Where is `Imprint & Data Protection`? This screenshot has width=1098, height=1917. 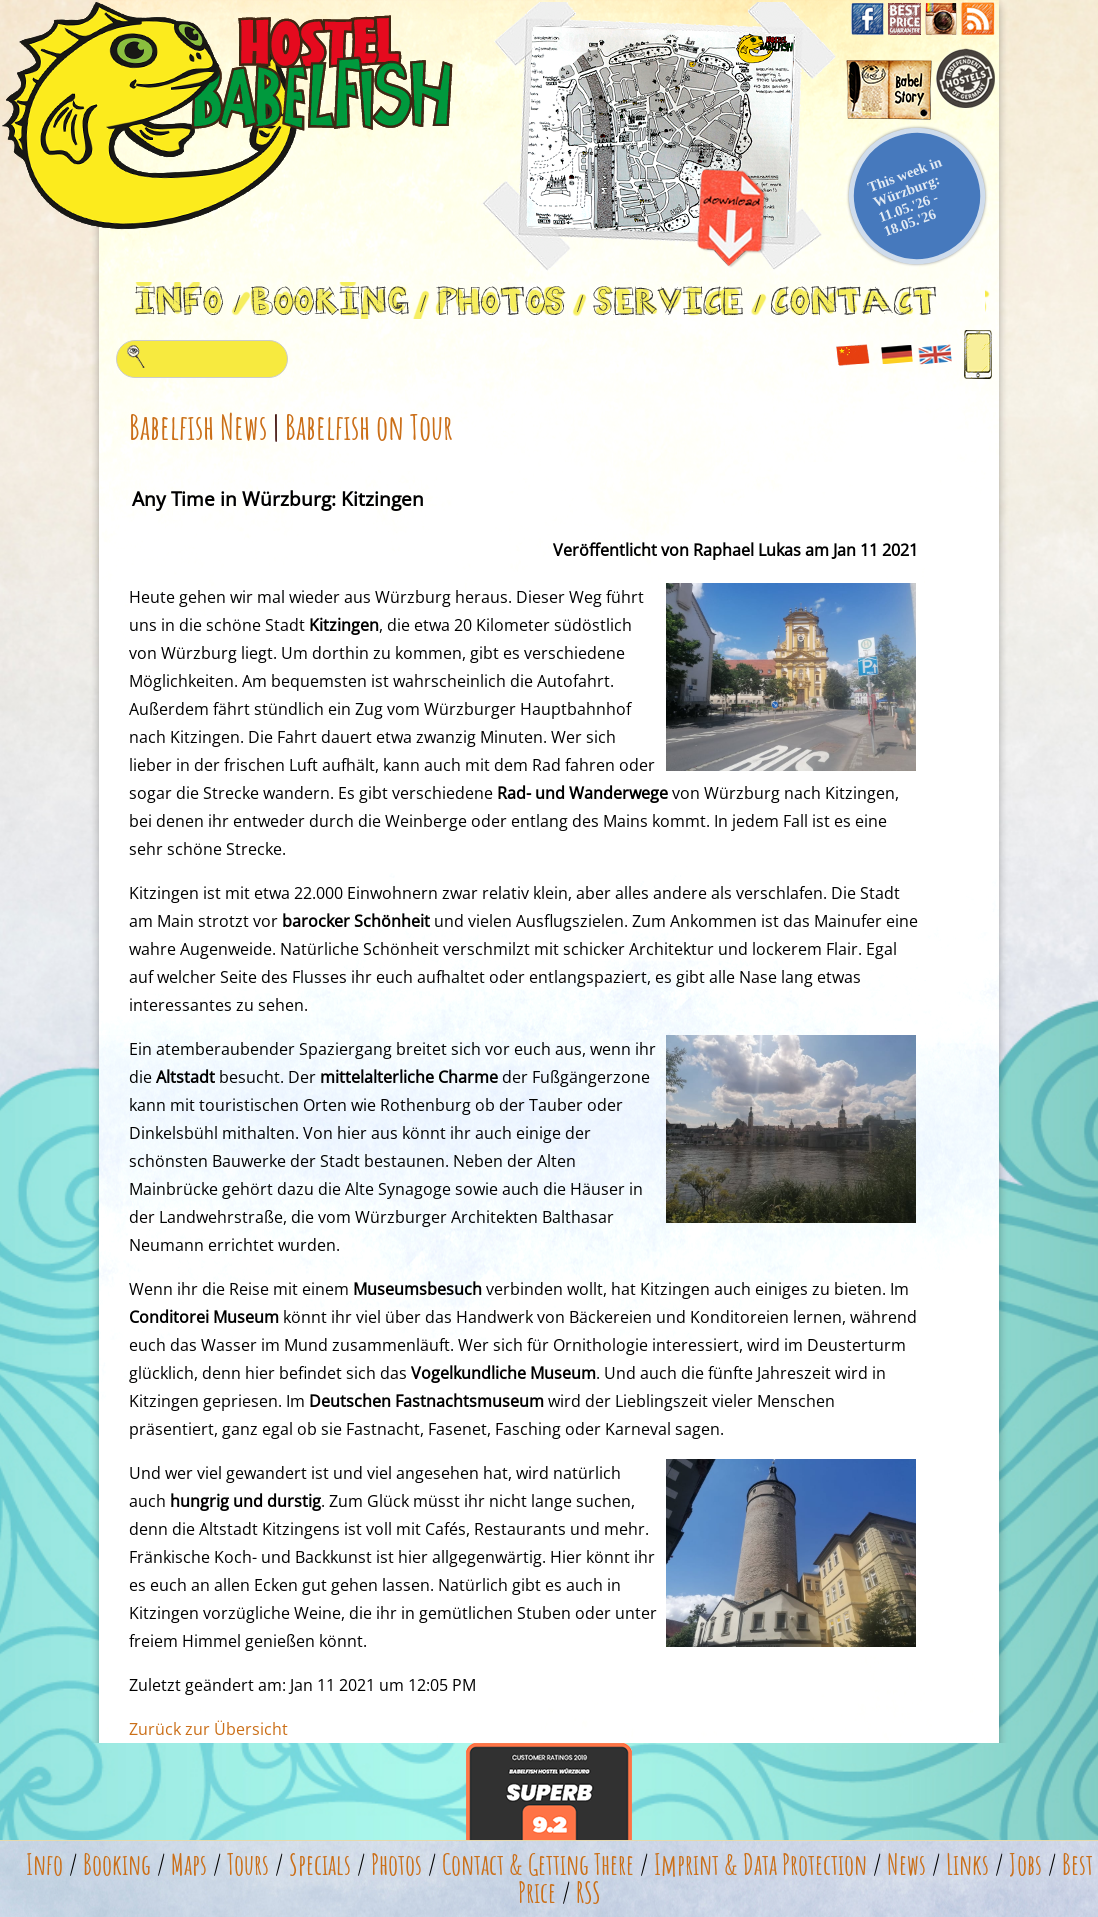 Imprint & Data Protection is located at coordinates (760, 1864).